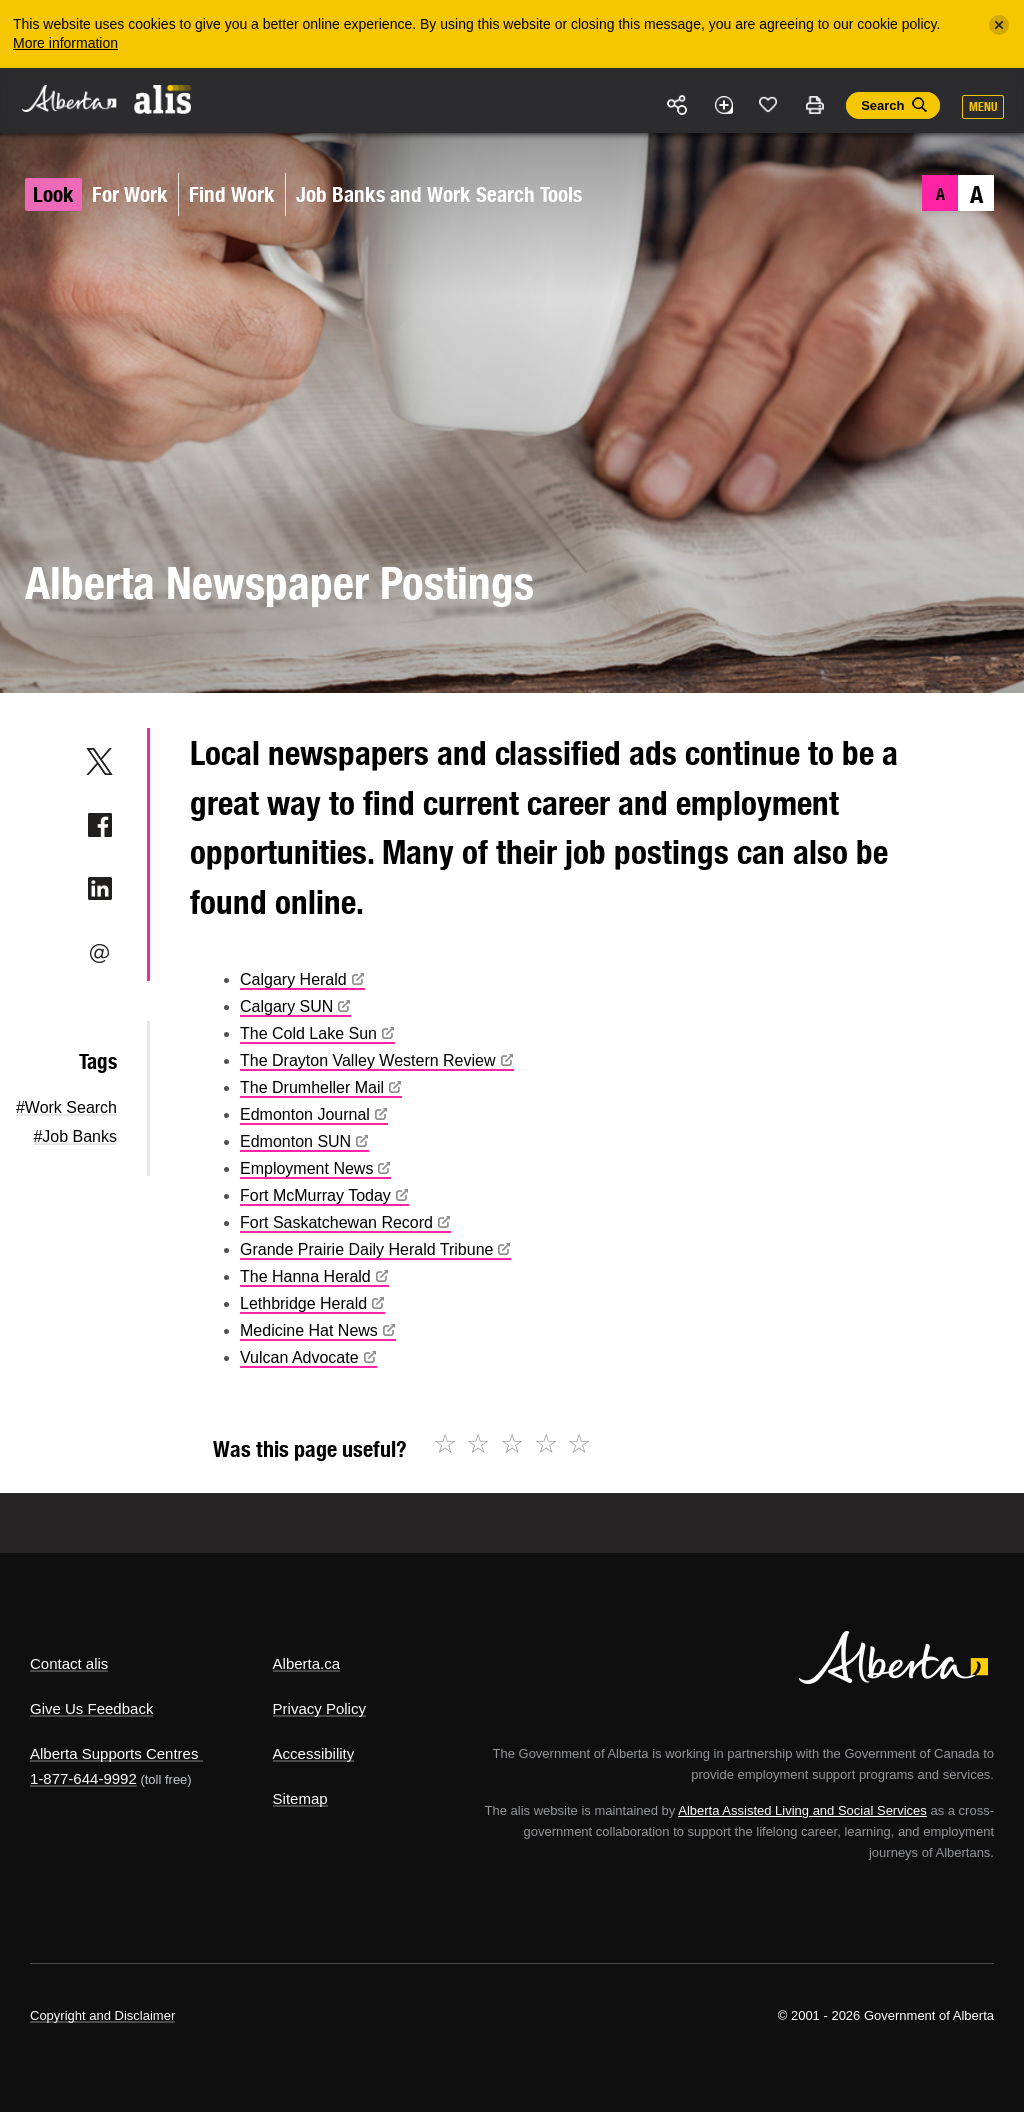  What do you see at coordinates (375, 1249) in the screenshot?
I see `Grande Prairie Daily Herald` at bounding box center [375, 1249].